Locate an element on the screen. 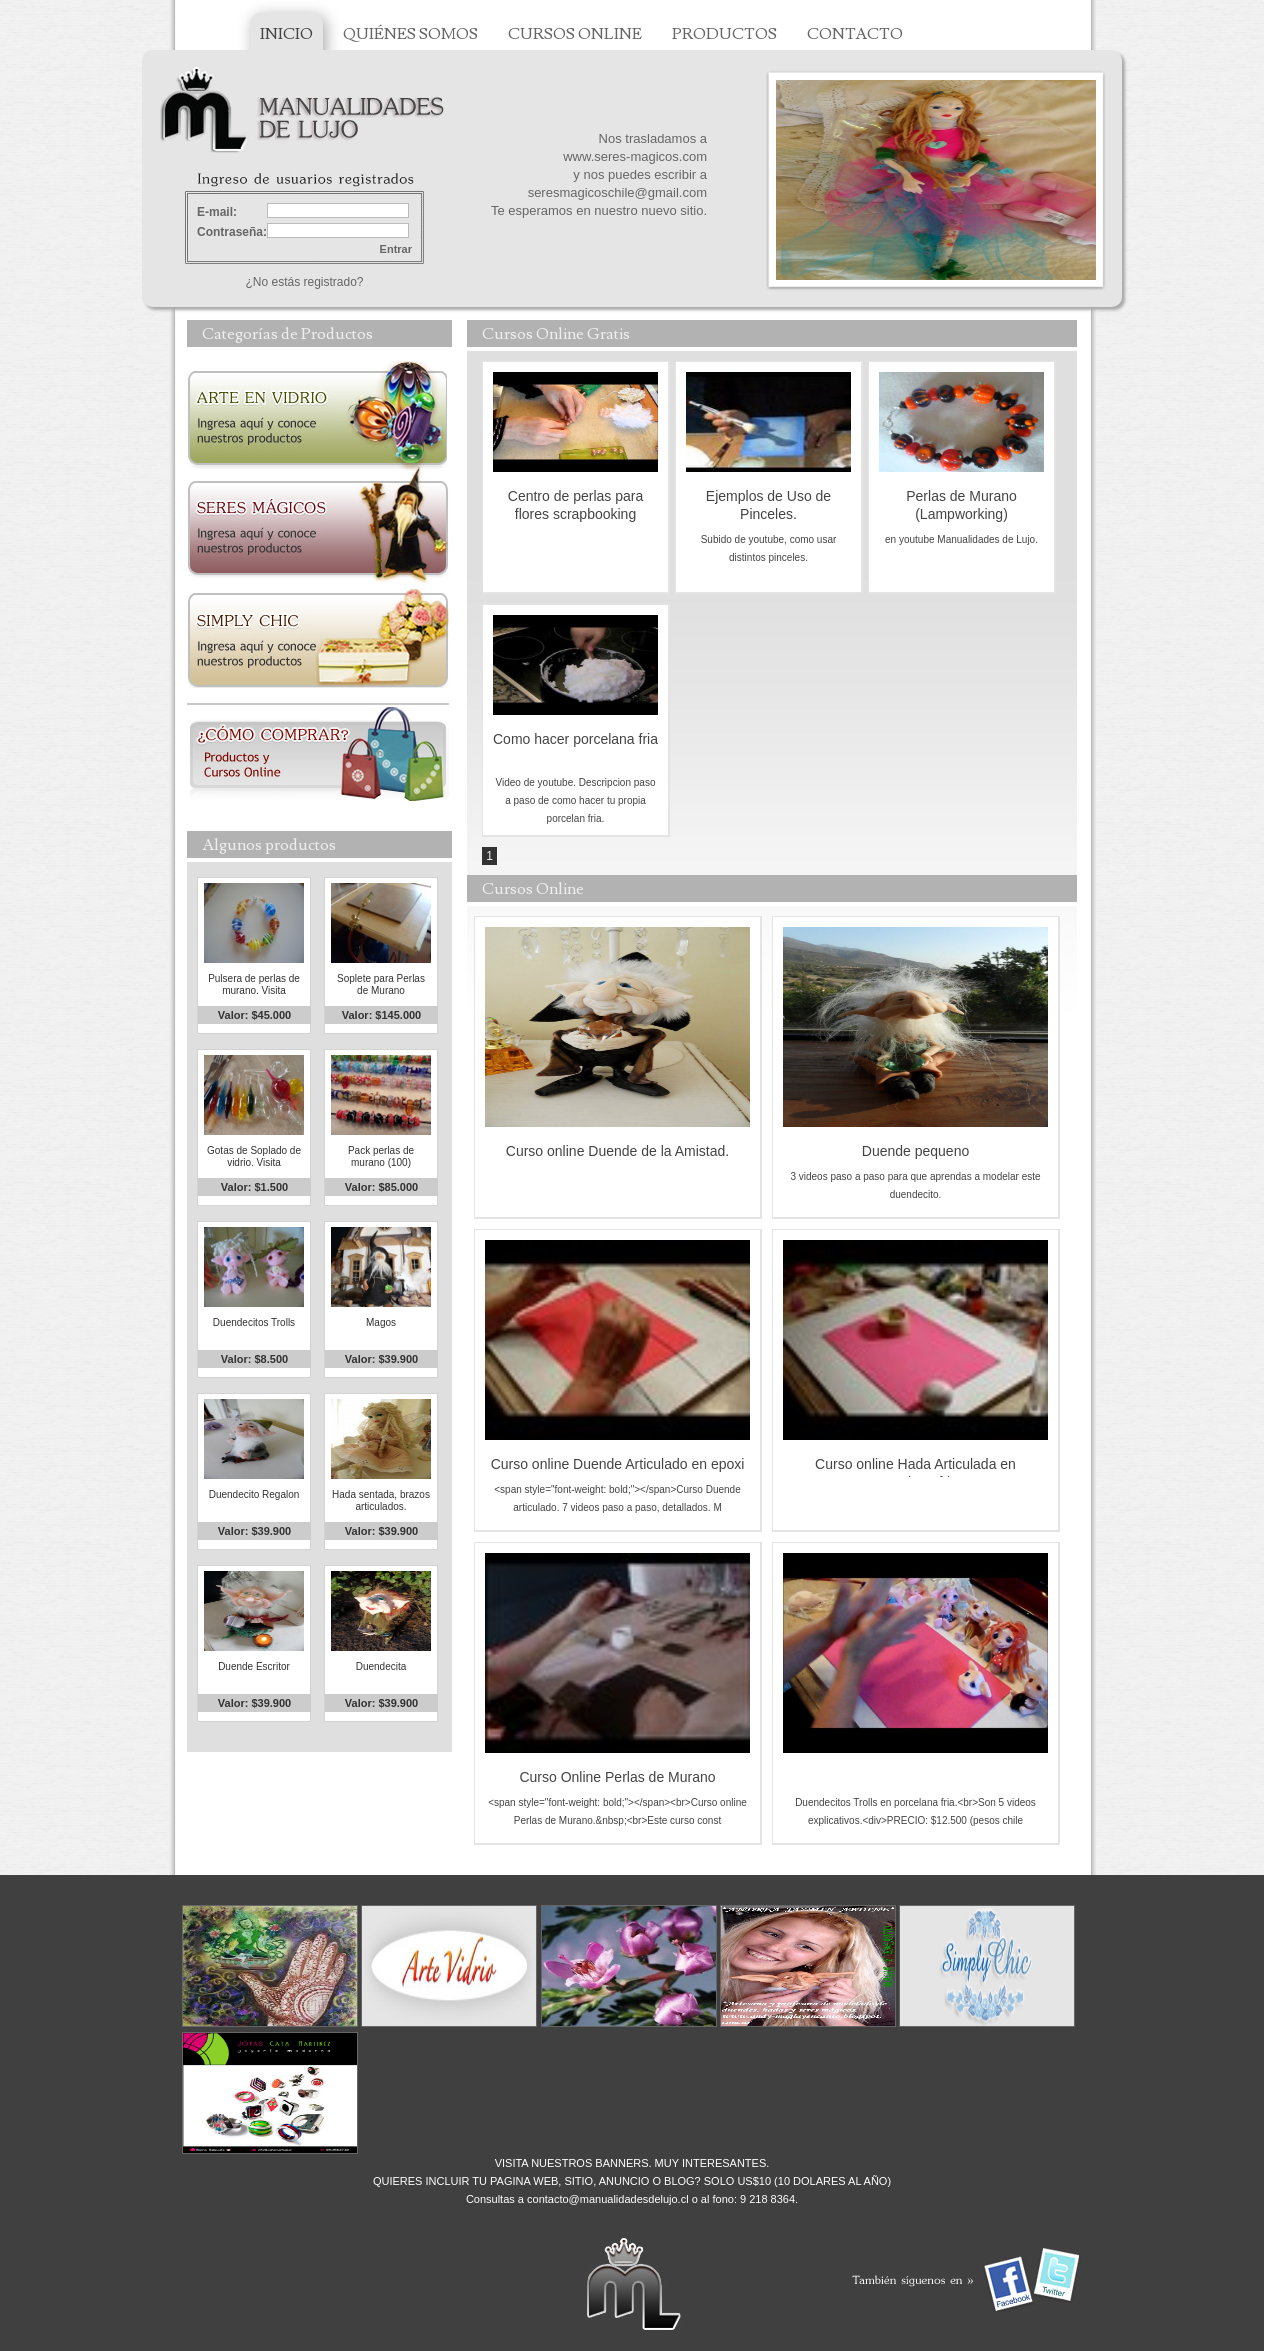 This screenshot has height=2351, width=1264. E-mail: is located at coordinates (217, 212).